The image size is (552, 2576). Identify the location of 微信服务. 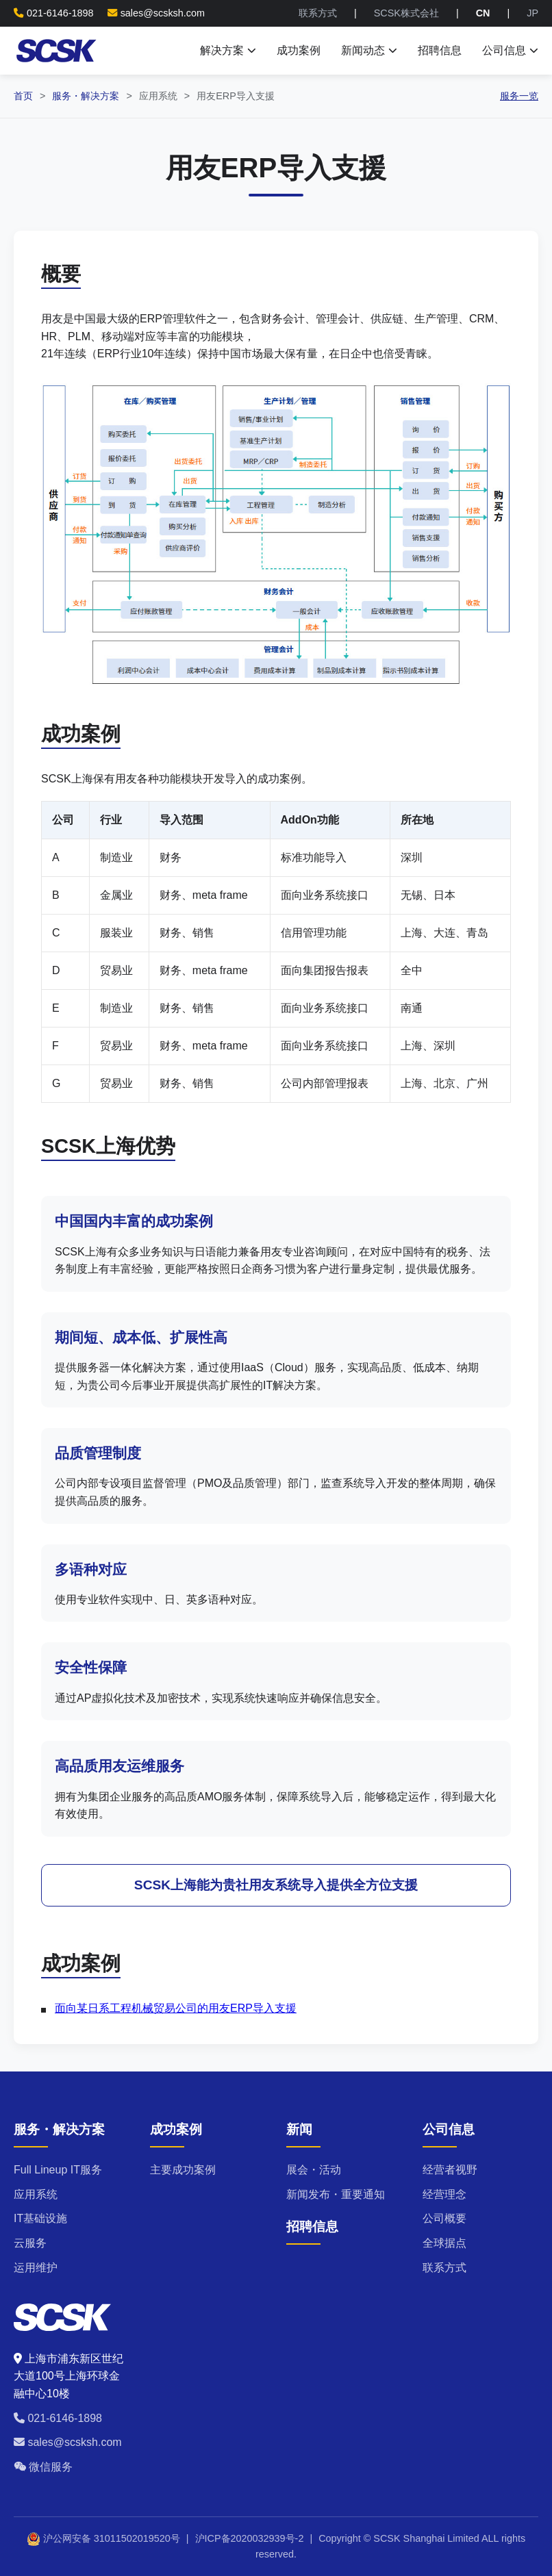
(43, 2467).